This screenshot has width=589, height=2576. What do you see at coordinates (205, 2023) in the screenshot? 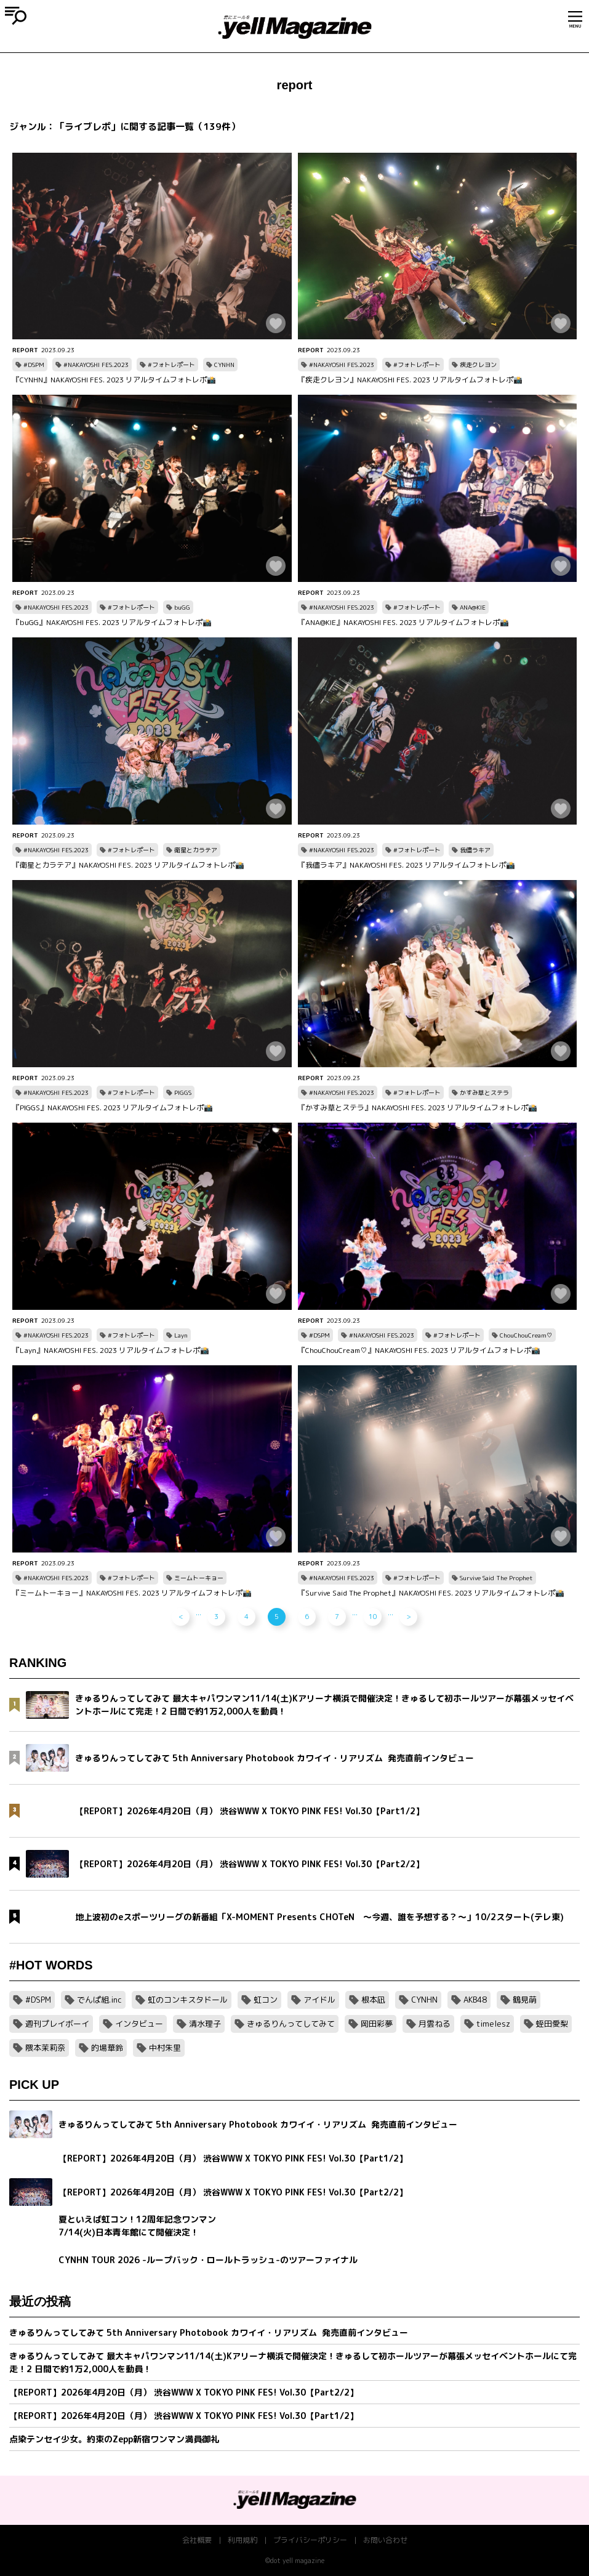
I see `清水理子` at bounding box center [205, 2023].